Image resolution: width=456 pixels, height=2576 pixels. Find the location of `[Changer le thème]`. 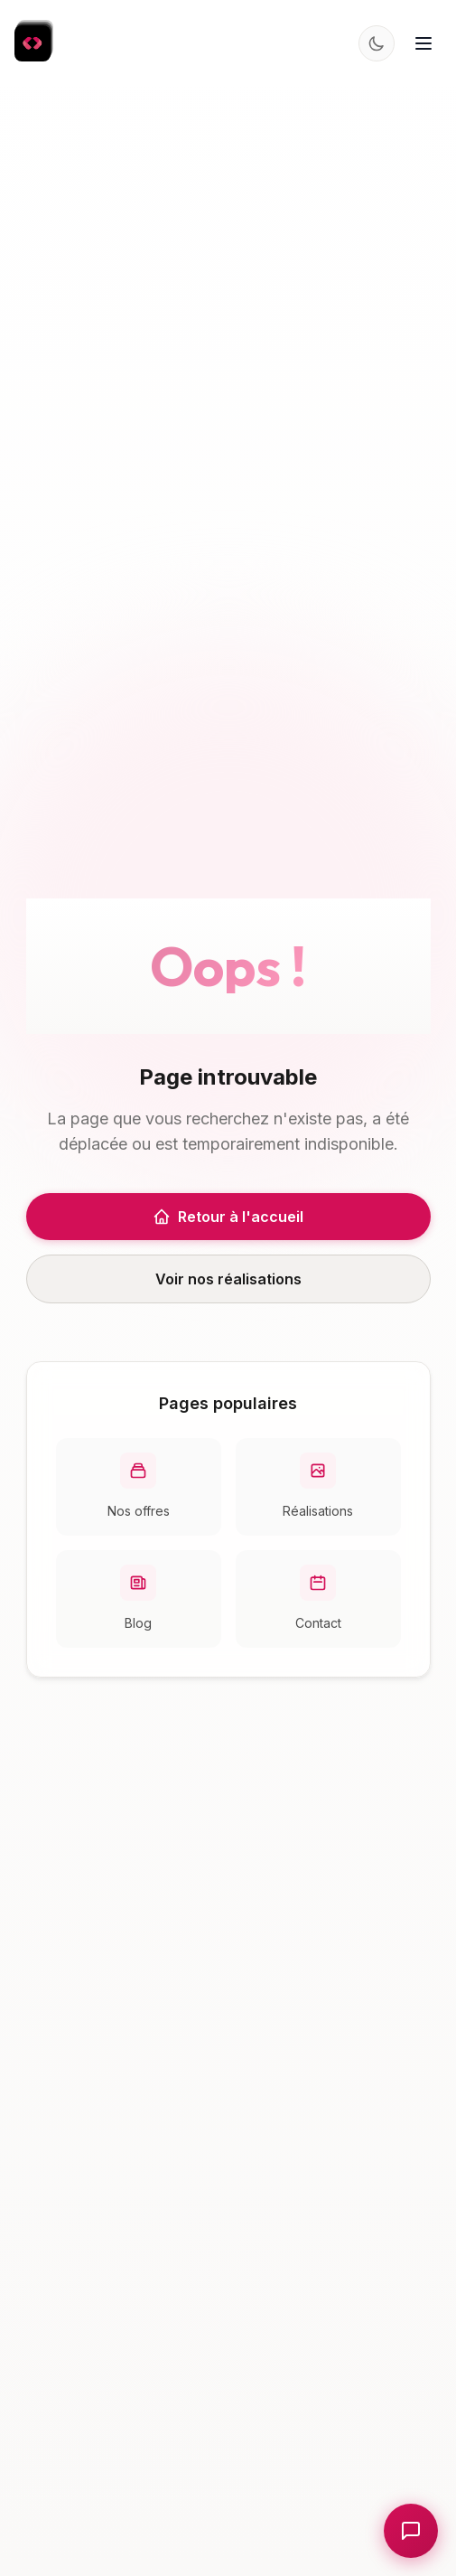

[Changer le thème] is located at coordinates (376, 43).